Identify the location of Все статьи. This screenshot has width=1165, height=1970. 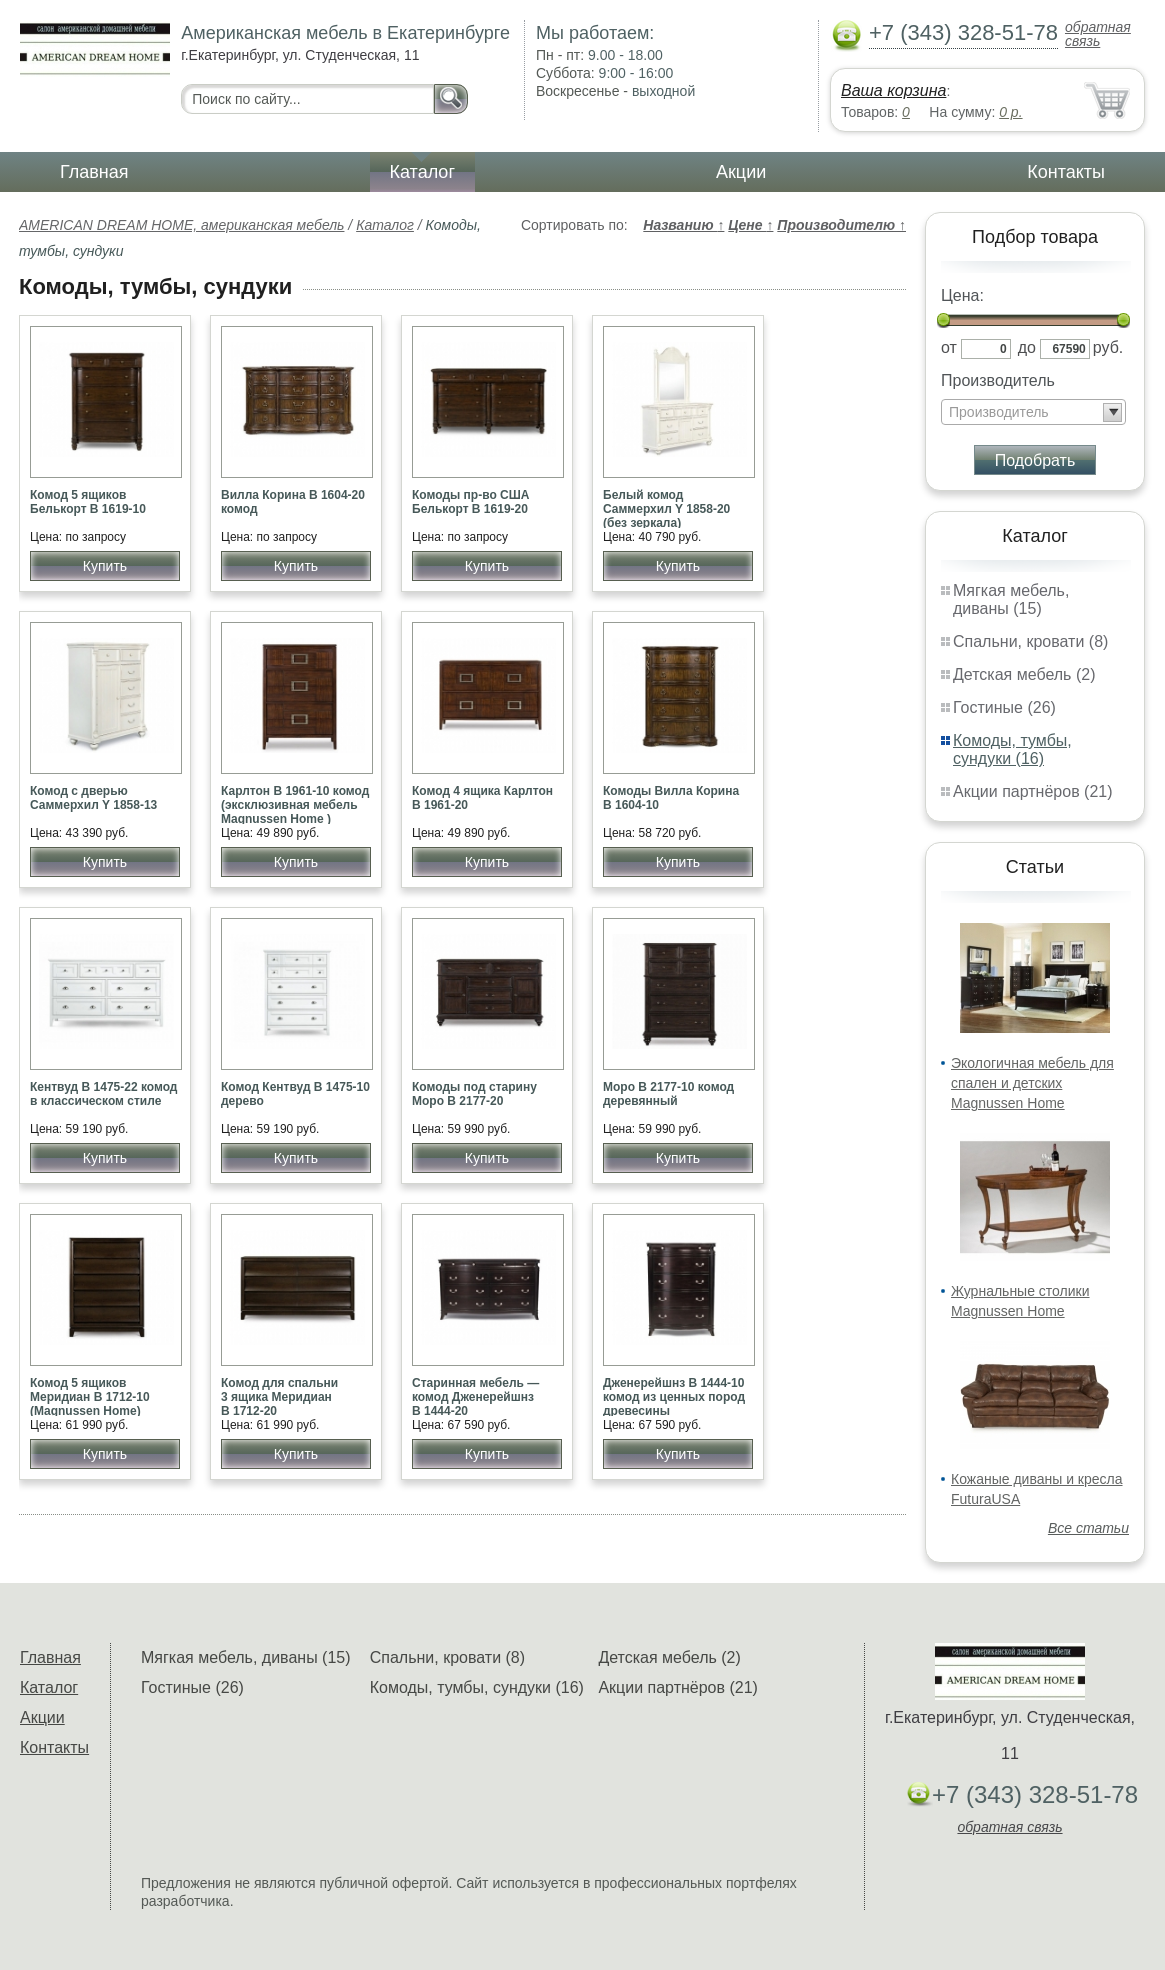
(1088, 1528).